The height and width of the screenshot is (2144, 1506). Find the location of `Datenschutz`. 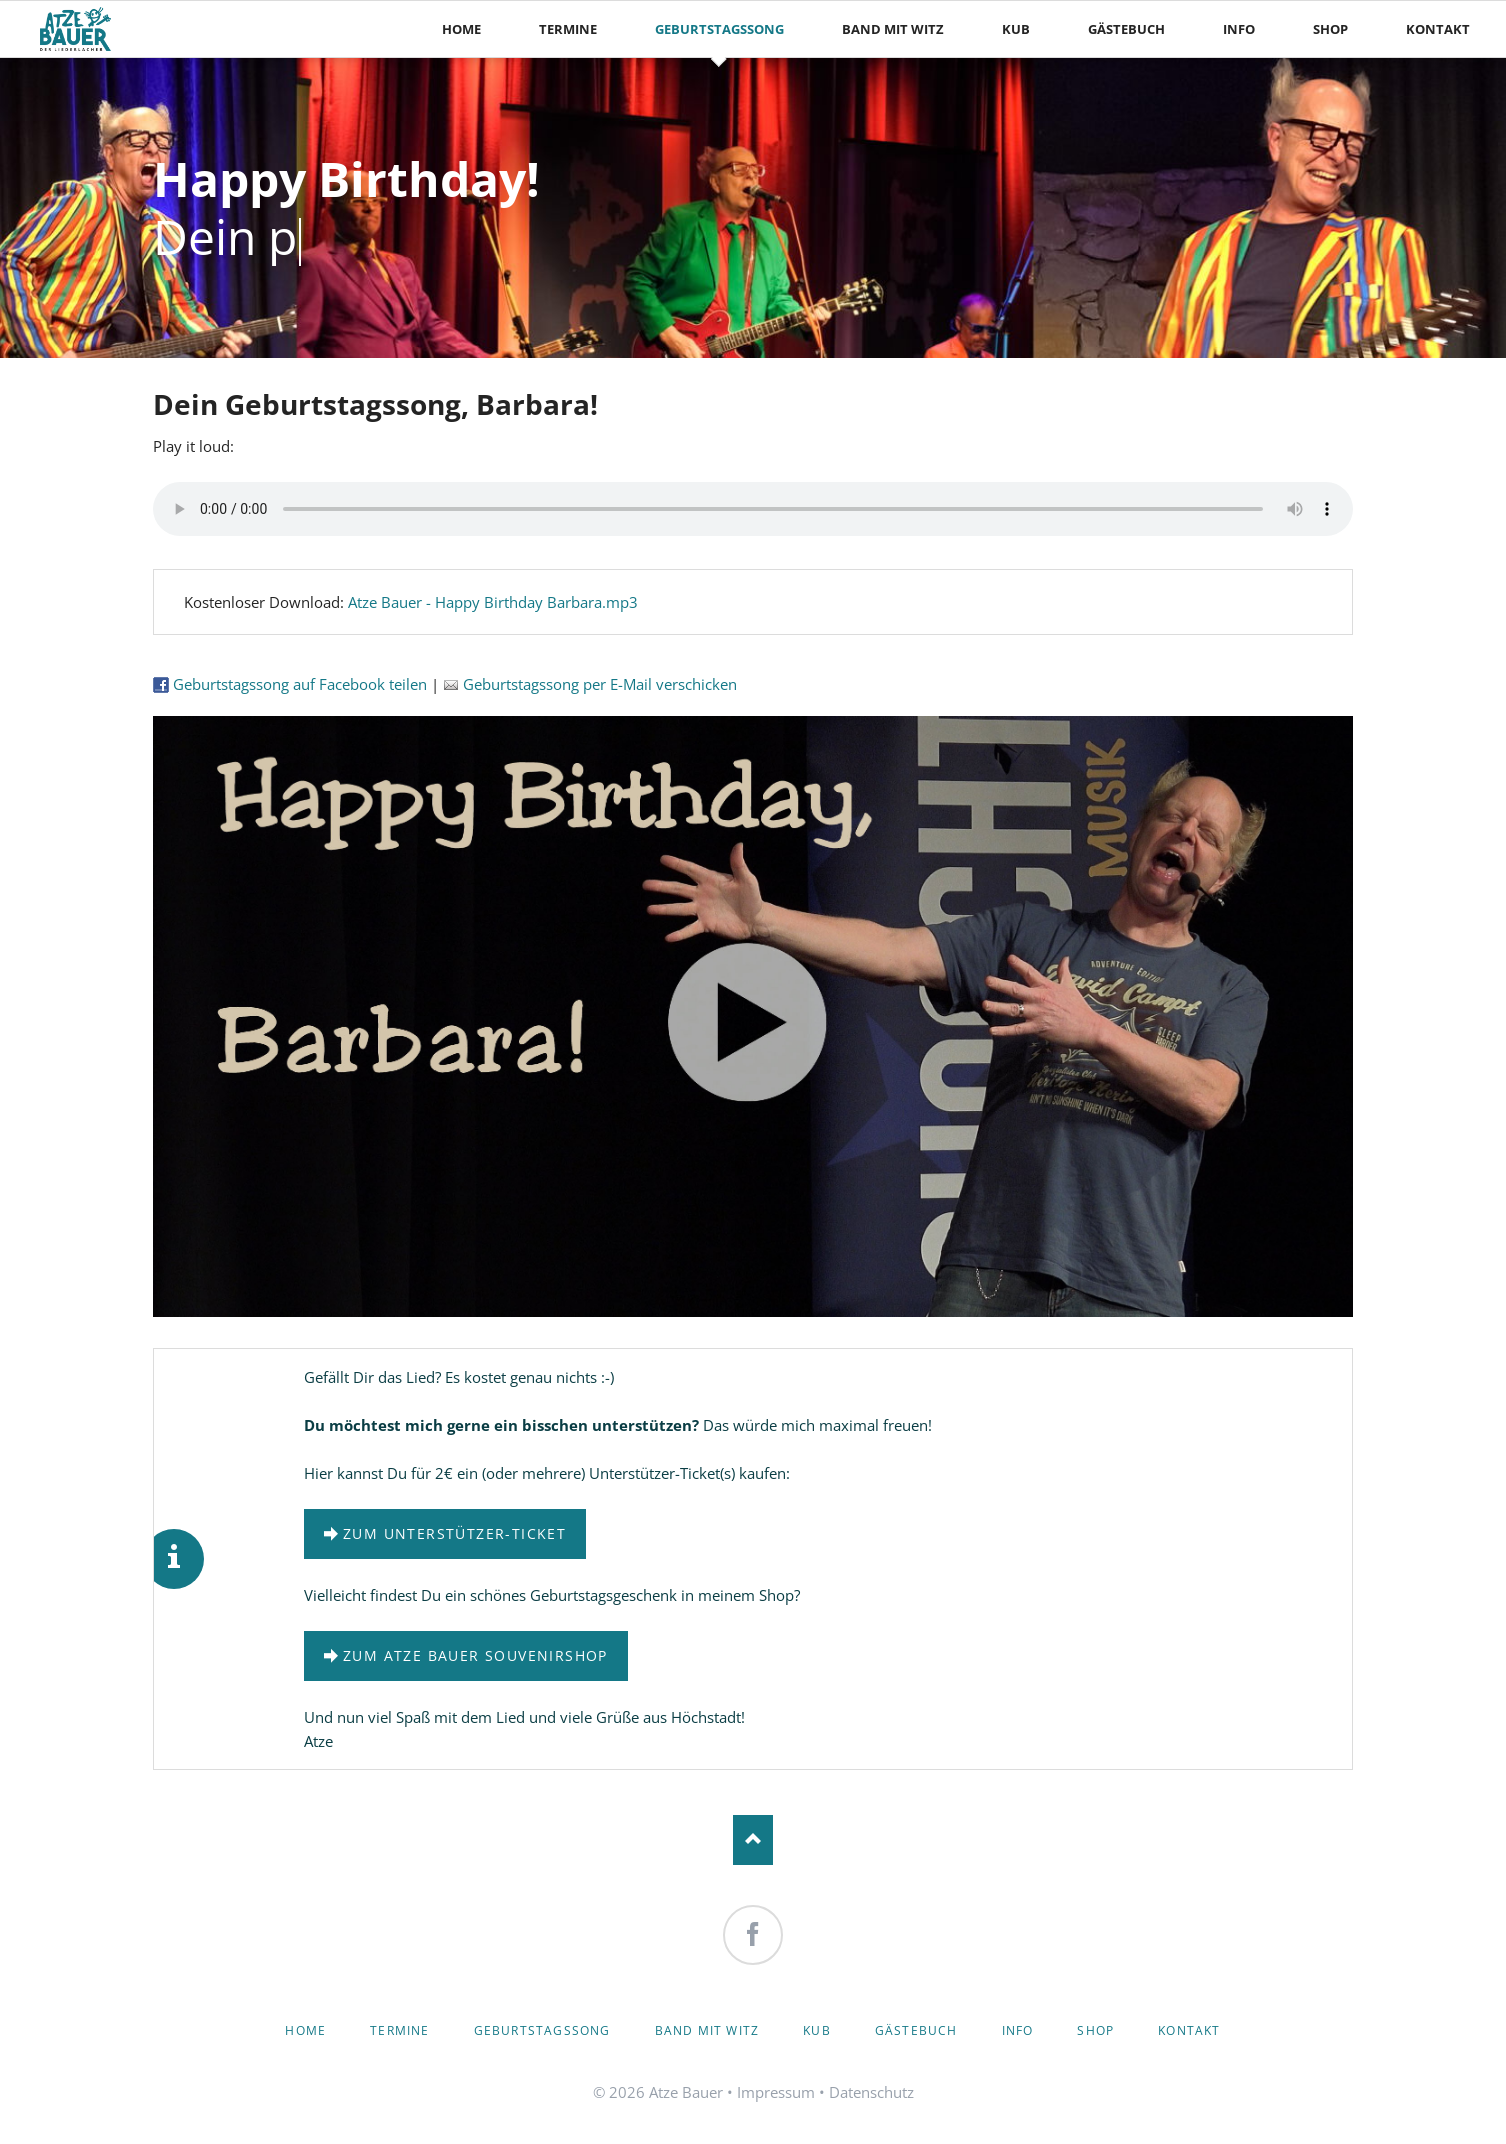

Datenschutz is located at coordinates (871, 2092).